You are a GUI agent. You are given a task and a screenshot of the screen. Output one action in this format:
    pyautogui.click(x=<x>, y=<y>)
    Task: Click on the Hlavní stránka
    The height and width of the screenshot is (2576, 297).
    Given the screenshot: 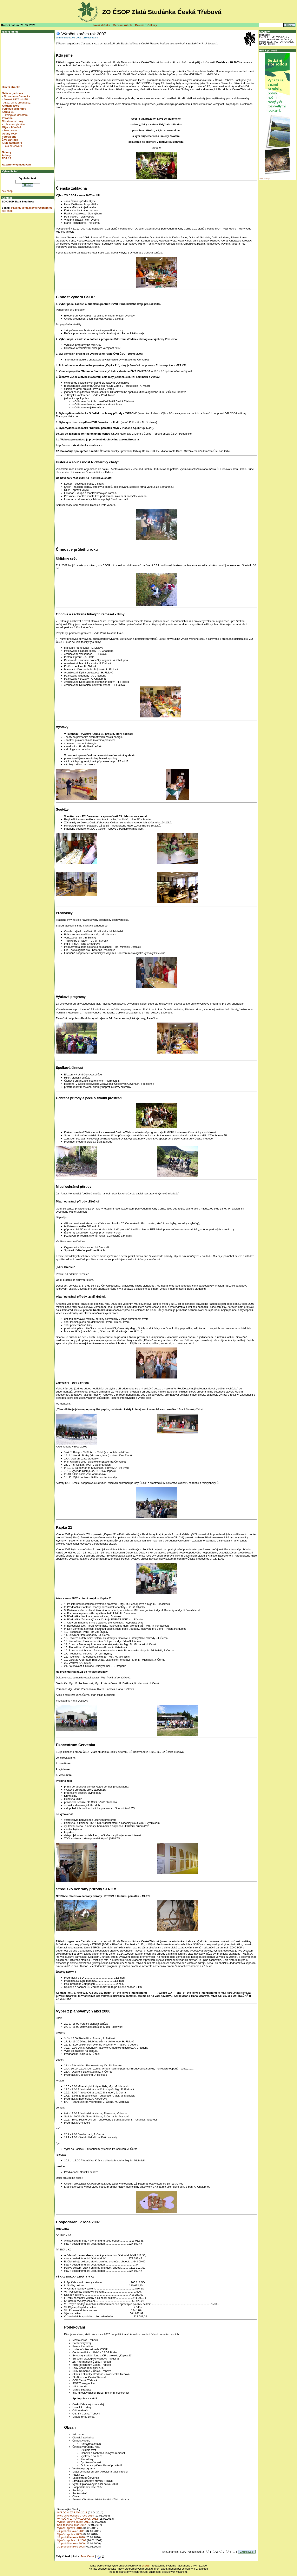 What is the action you would take?
    pyautogui.click(x=101, y=25)
    